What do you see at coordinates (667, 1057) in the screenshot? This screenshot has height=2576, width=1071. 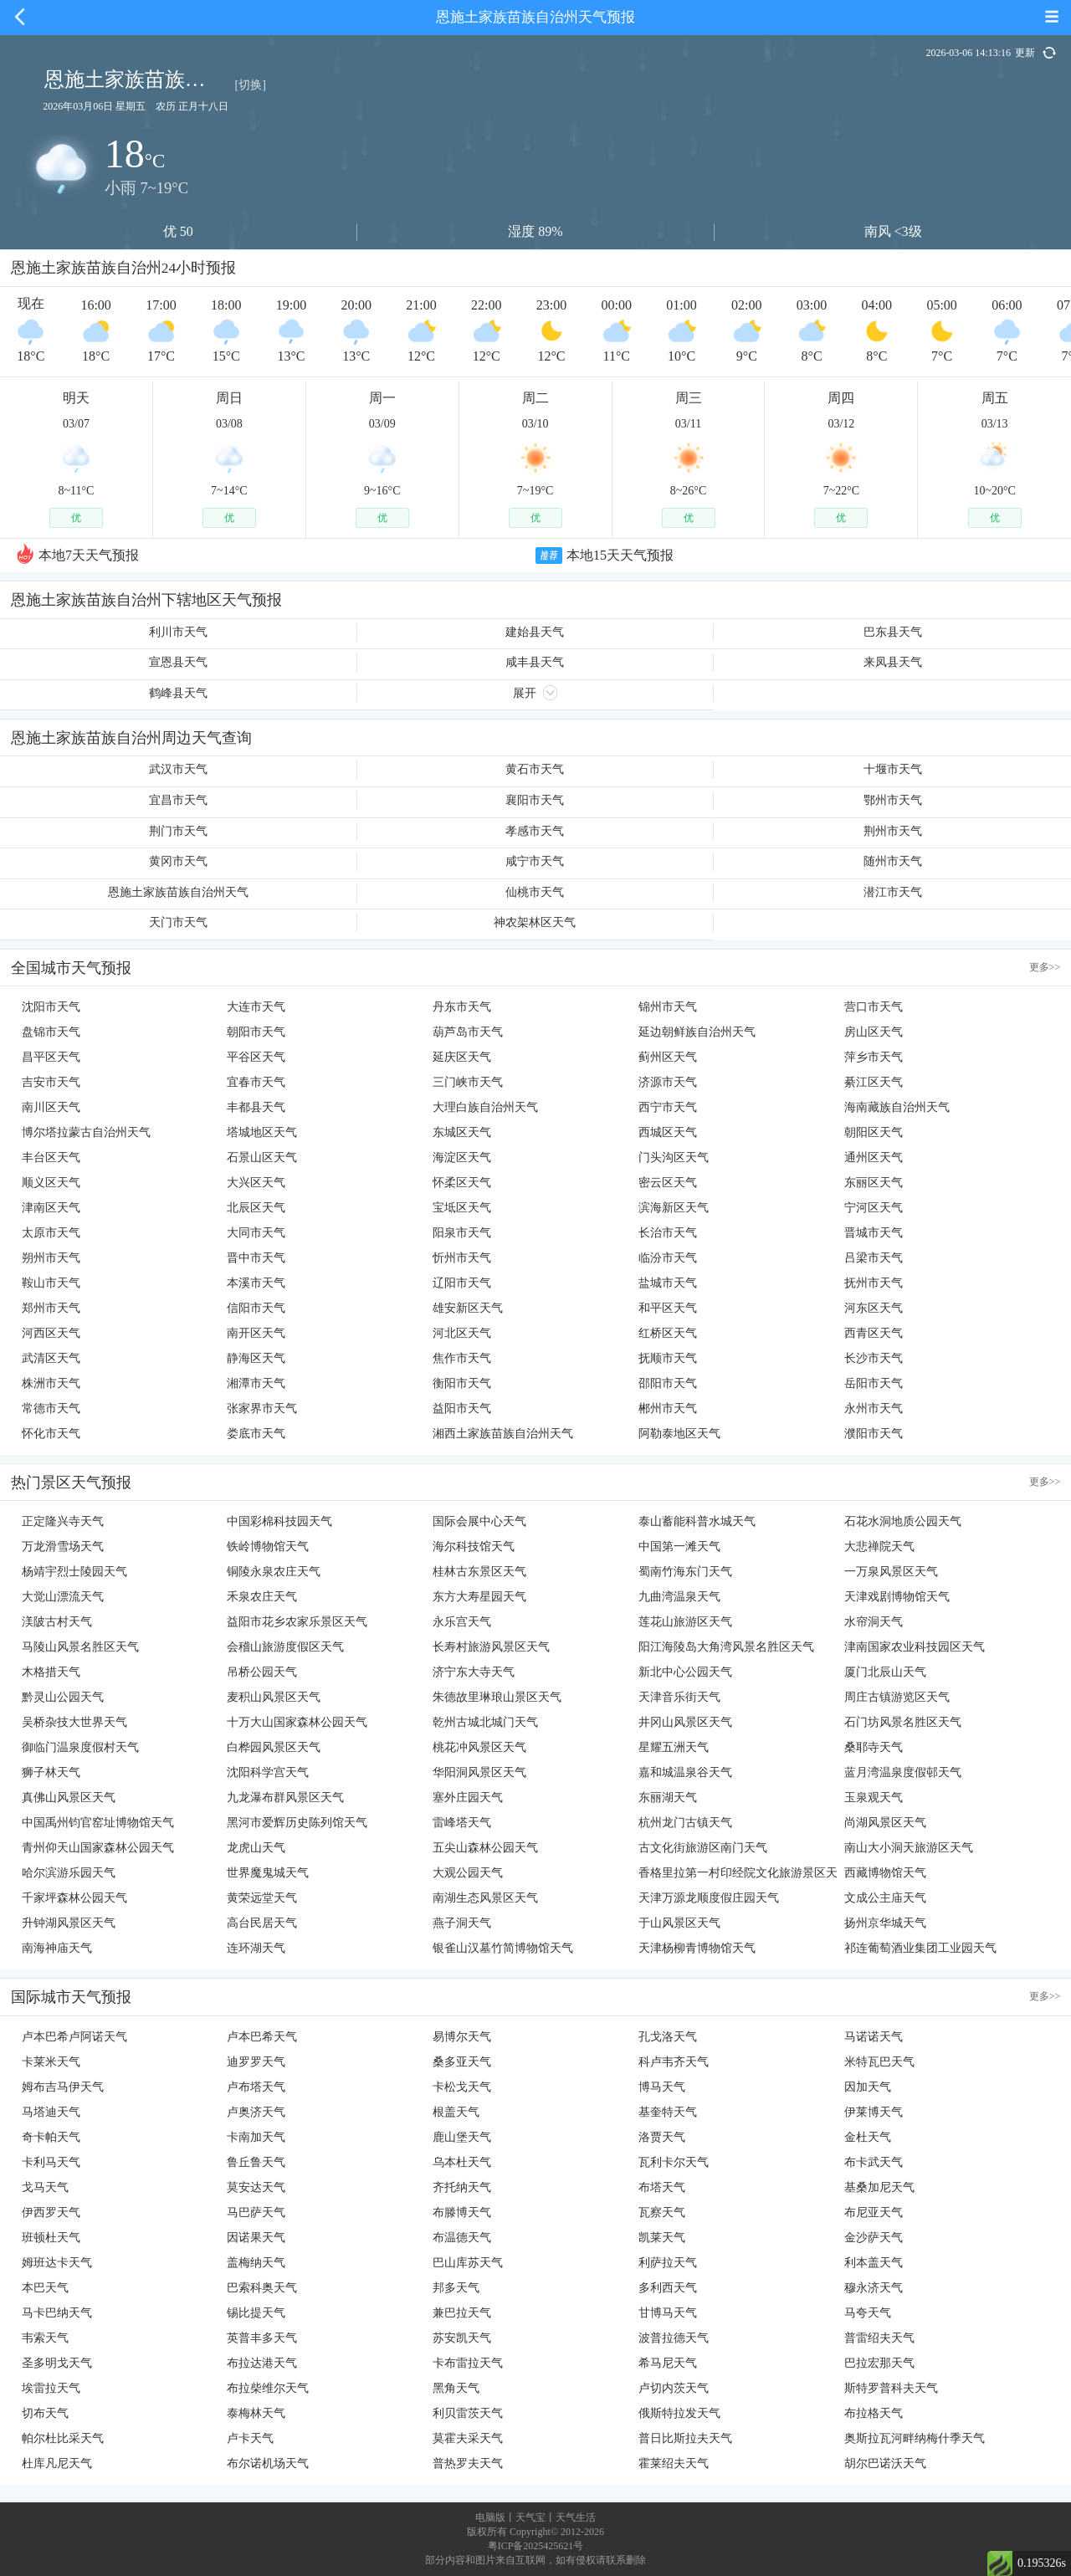 I see `蓟州区天气` at bounding box center [667, 1057].